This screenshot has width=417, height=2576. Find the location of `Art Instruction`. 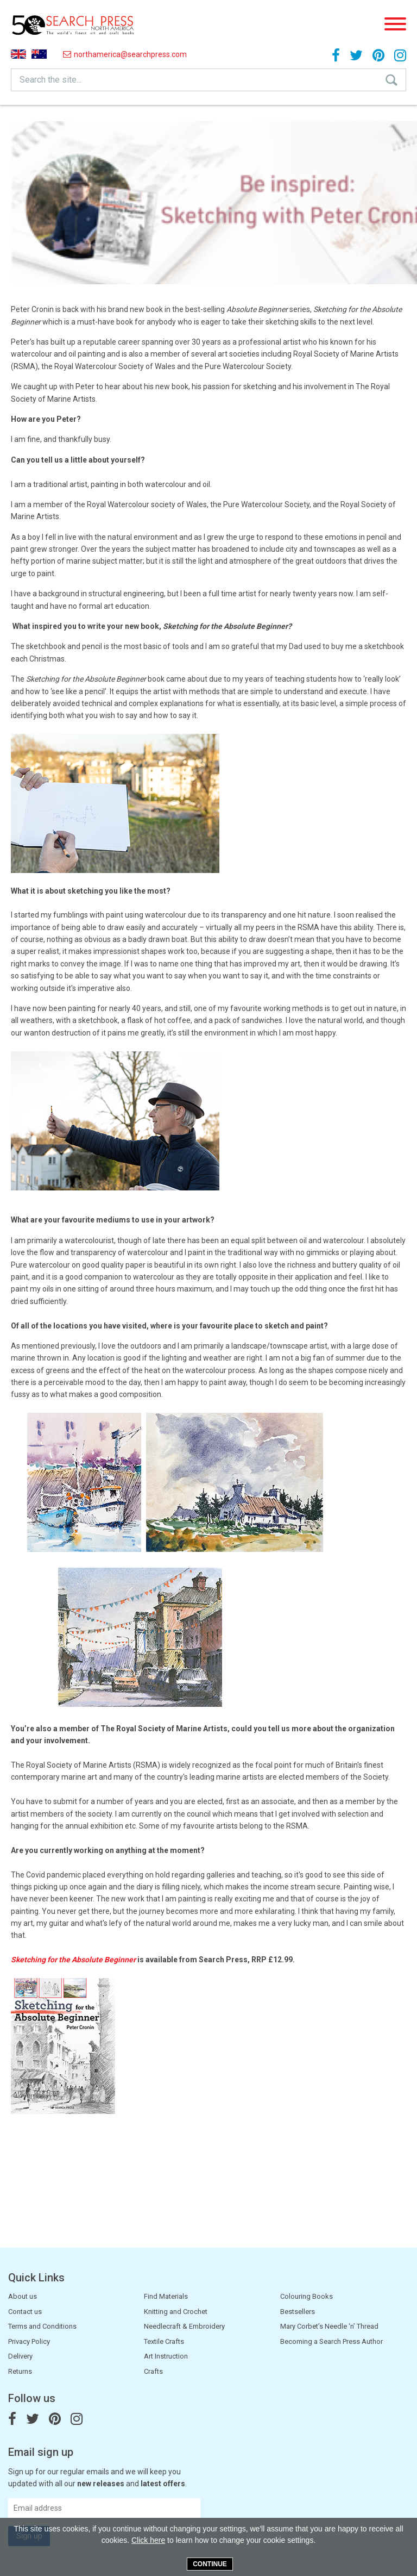

Art Instruction is located at coordinates (166, 2356).